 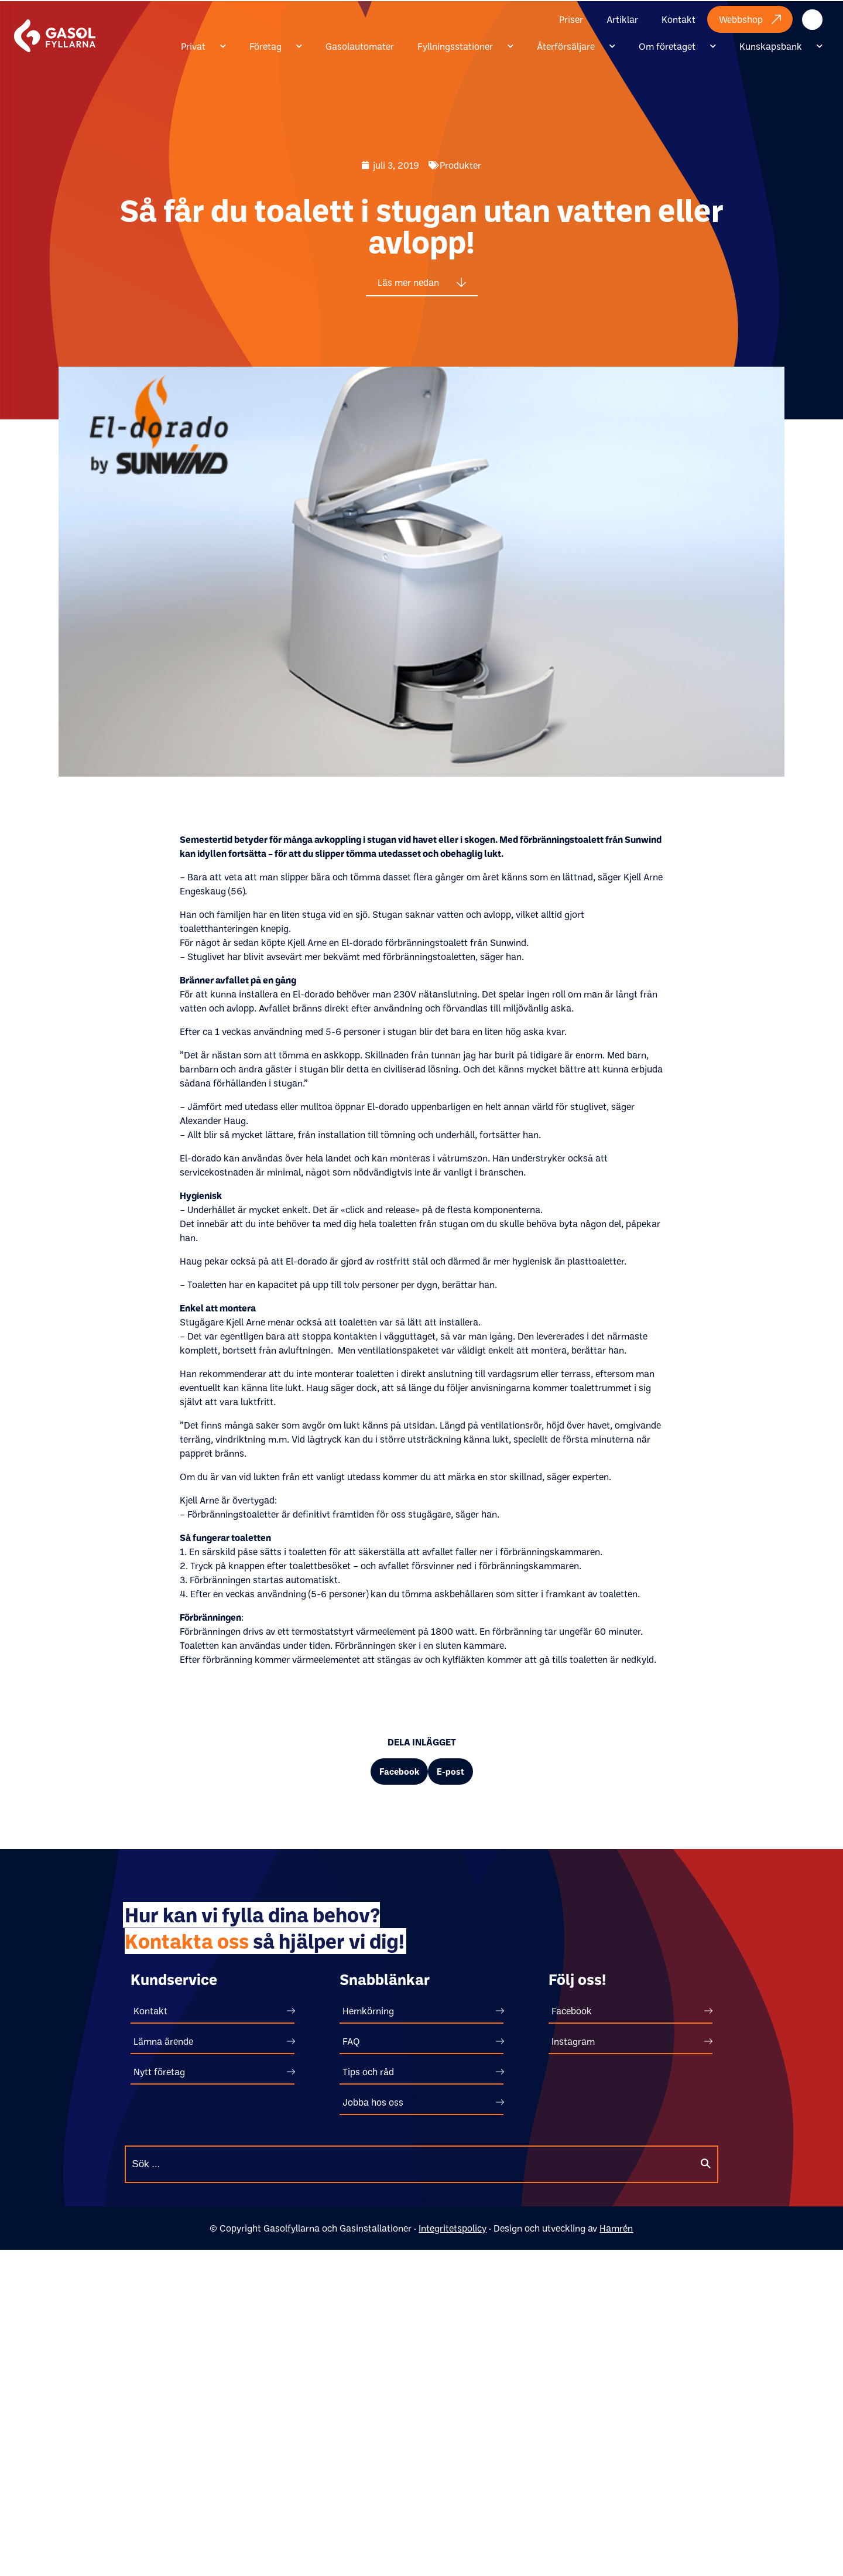 I want to click on Hamrén, so click(x=616, y=2228).